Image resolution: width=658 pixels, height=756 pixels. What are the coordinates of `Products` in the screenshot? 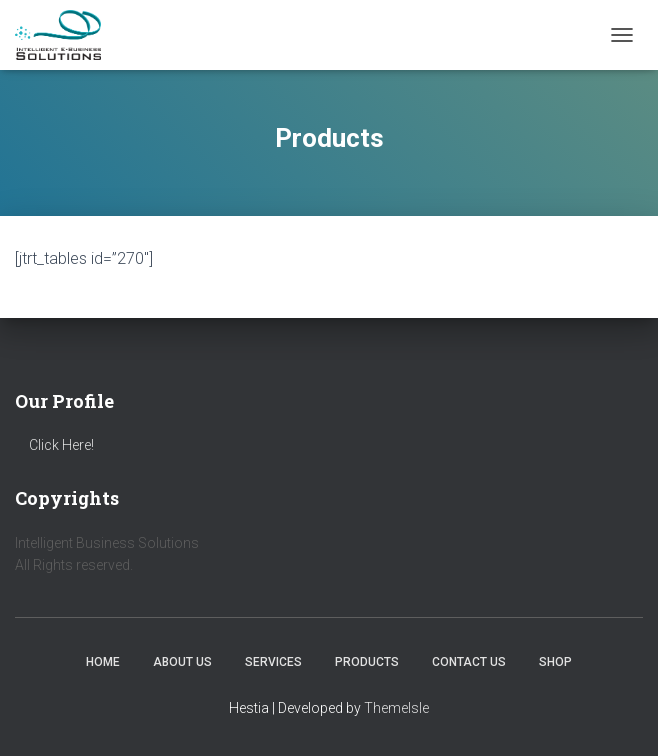 It's located at (367, 662).